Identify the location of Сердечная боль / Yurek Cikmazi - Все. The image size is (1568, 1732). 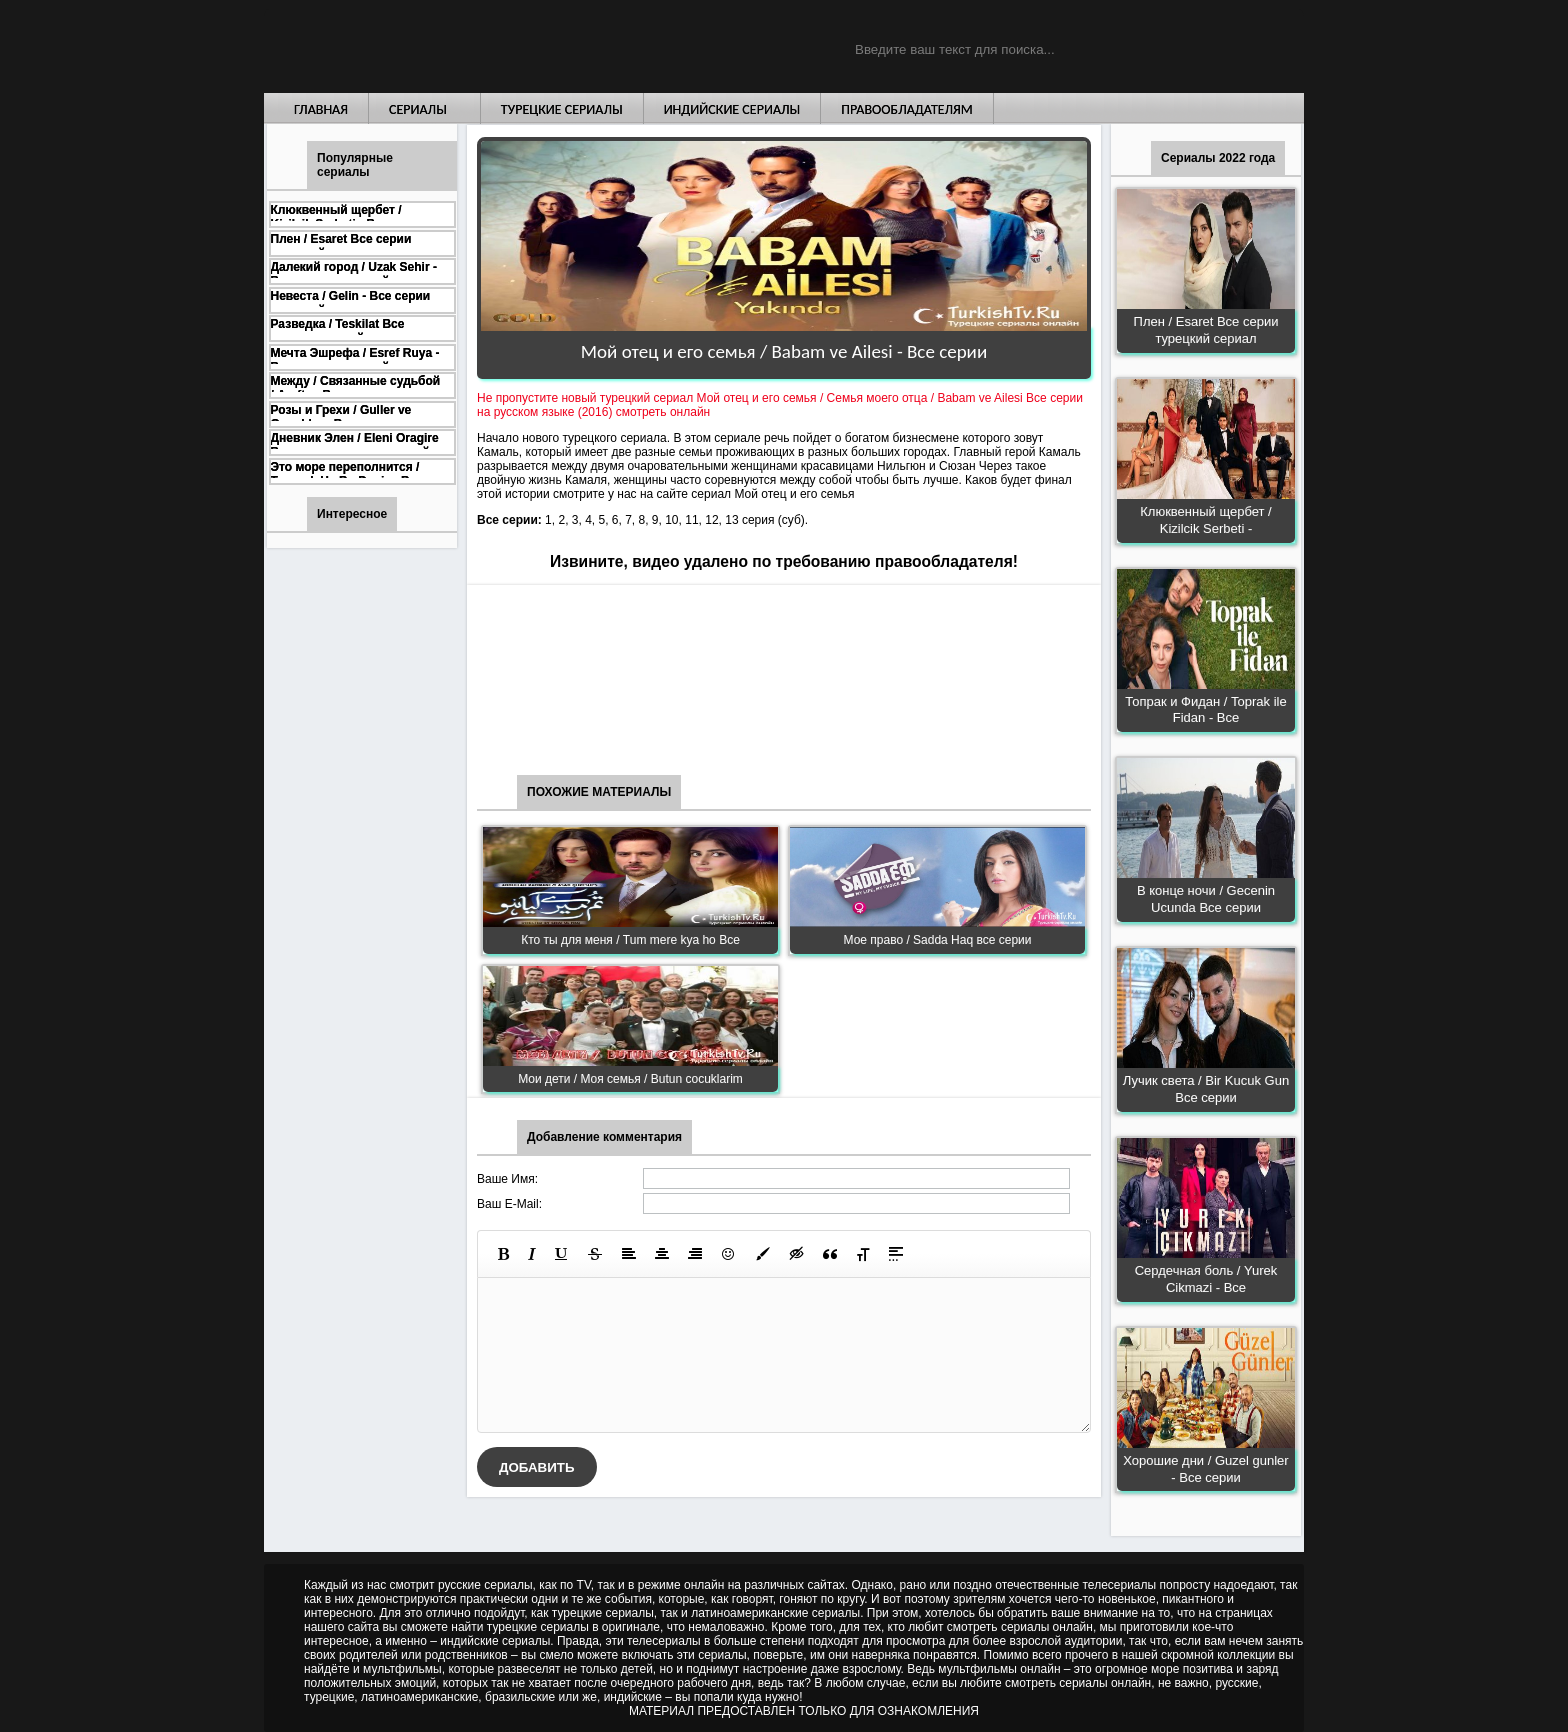
(1206, 1279).